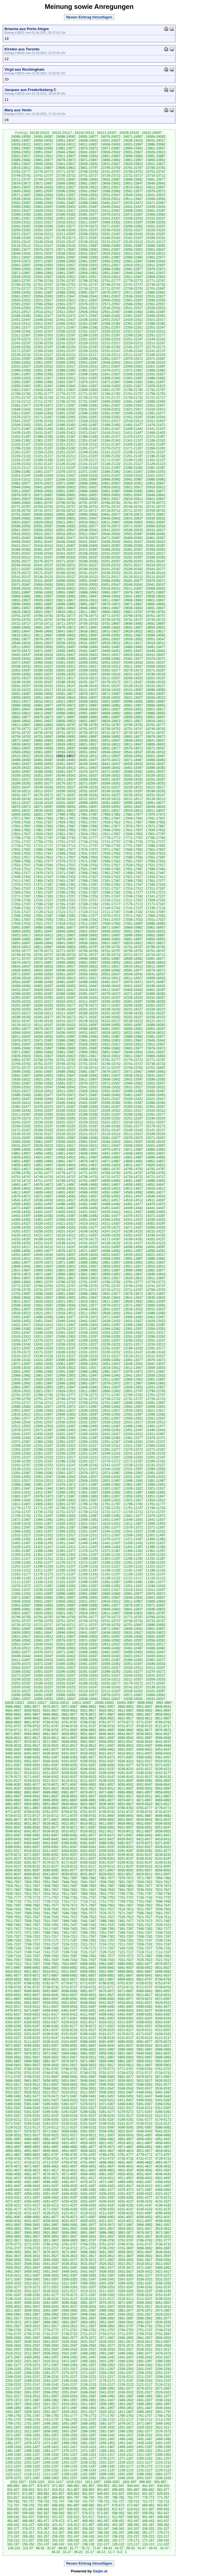 The image size is (200, 2576). Describe the element at coordinates (133, 787) in the screenshot. I see `18226-18222` at that location.